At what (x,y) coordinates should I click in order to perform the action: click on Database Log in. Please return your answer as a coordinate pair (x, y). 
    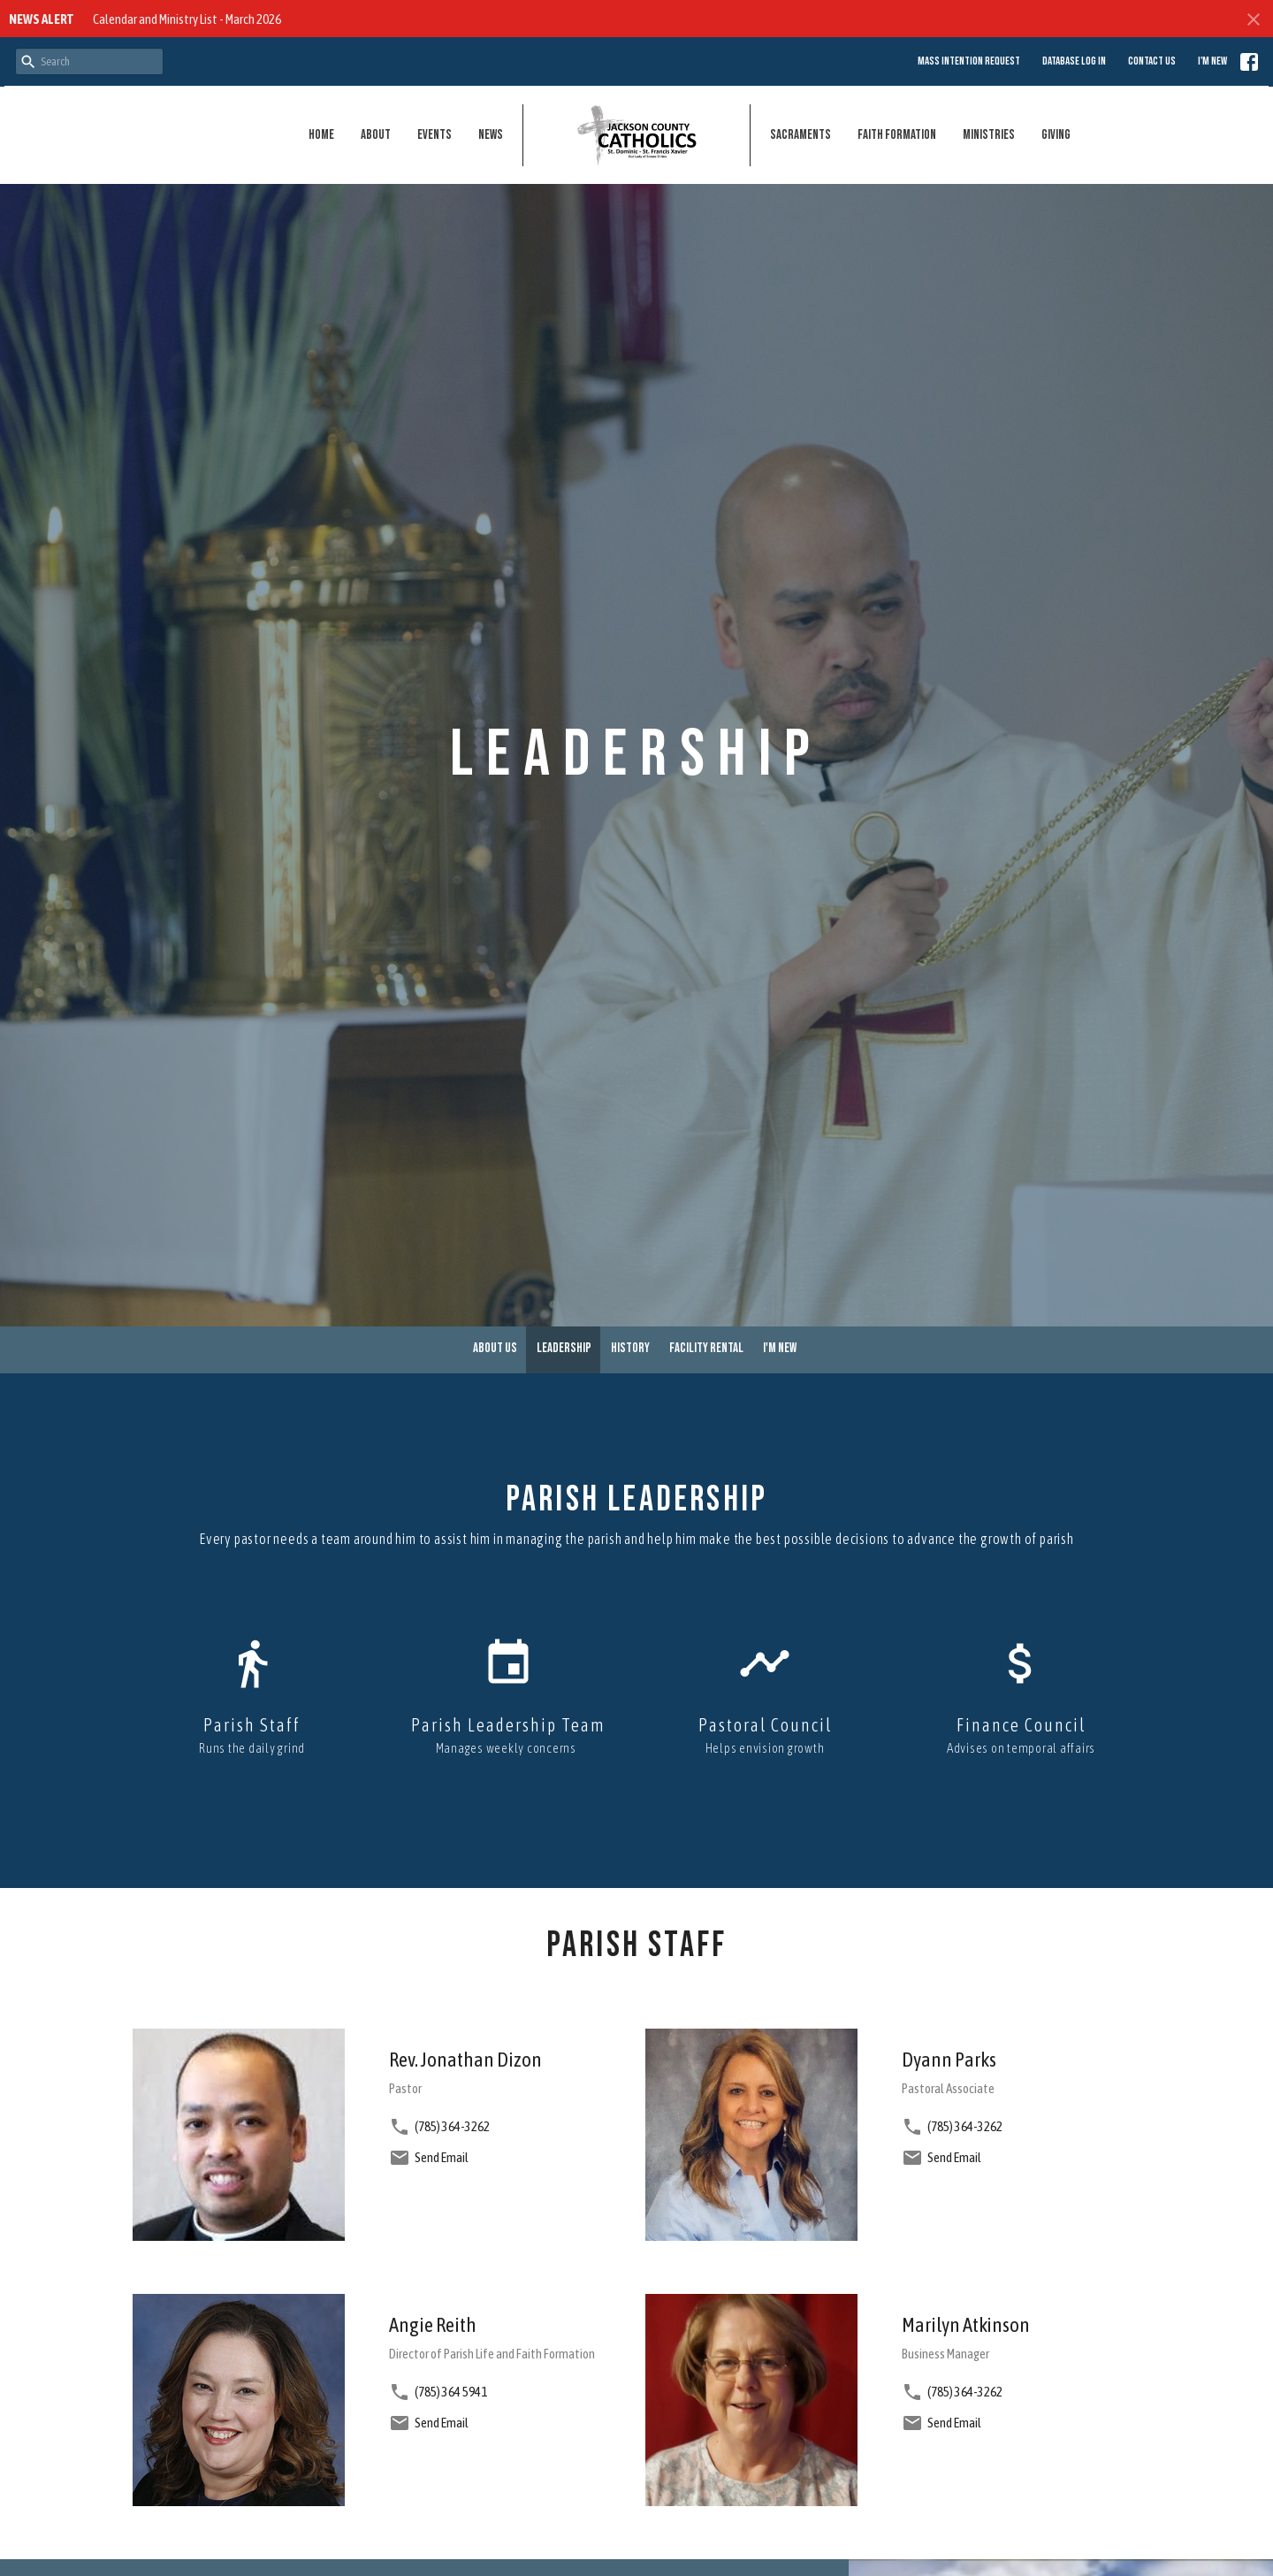
    Looking at the image, I should click on (1074, 61).